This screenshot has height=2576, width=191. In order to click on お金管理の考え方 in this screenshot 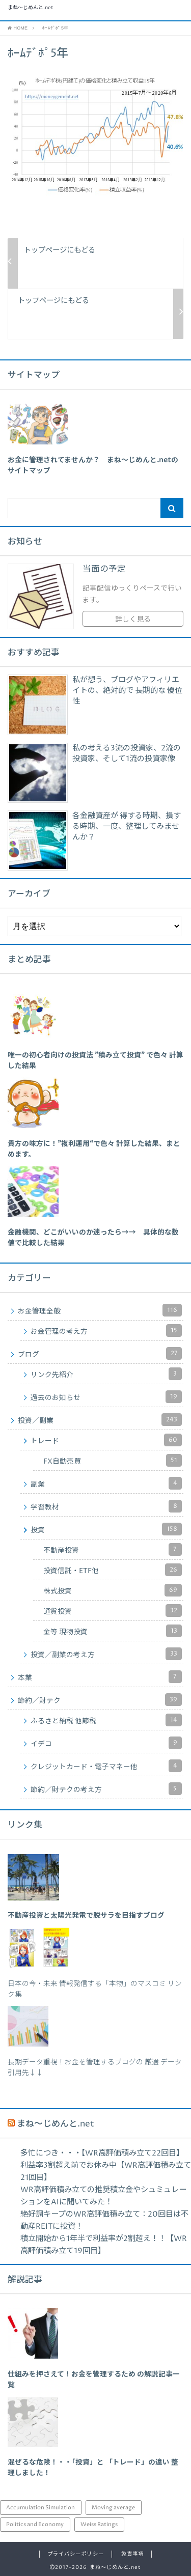, I will do `click(106, 1330)`.